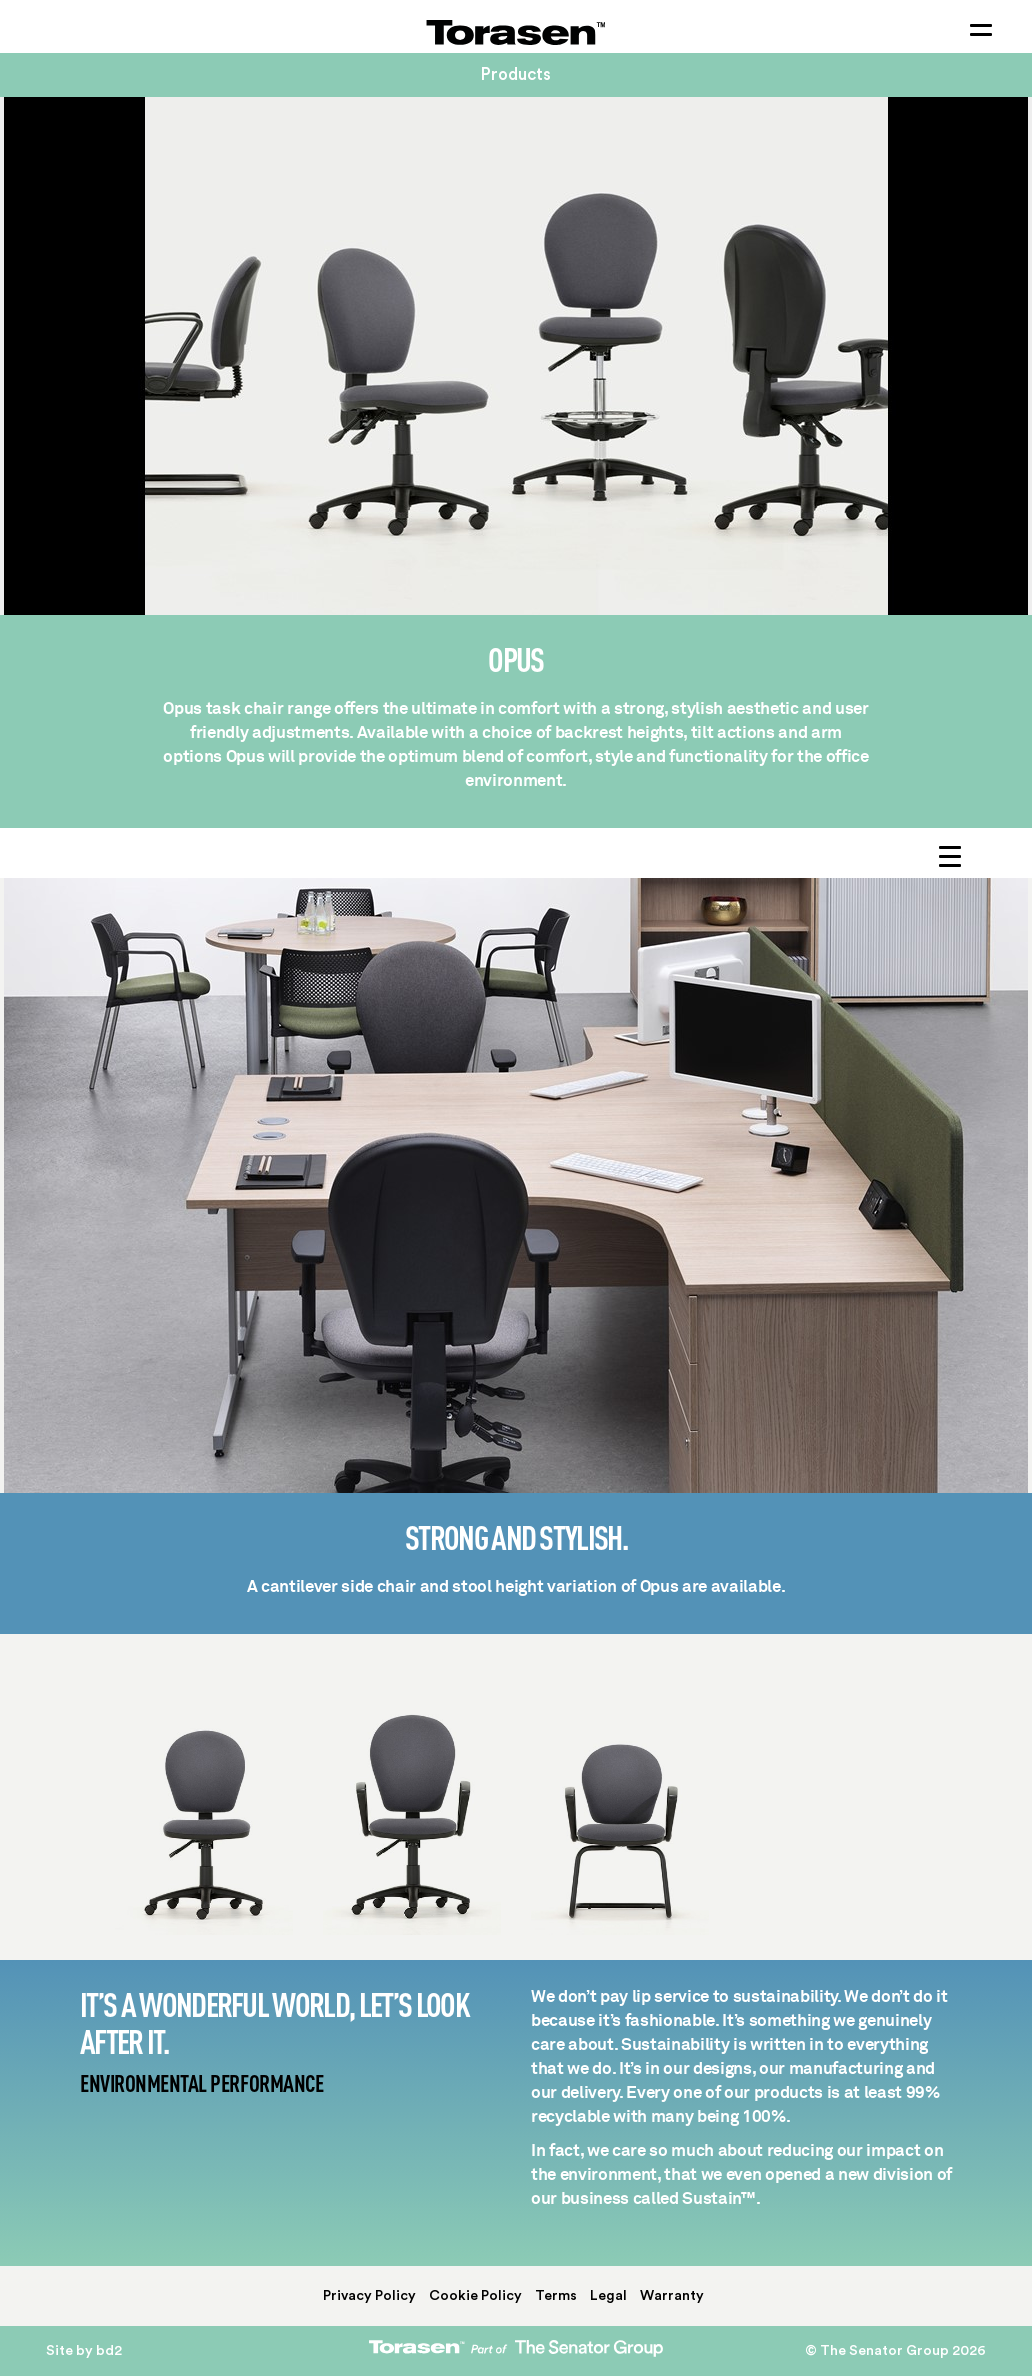 The image size is (1032, 2376). What do you see at coordinates (369, 2296) in the screenshot?
I see `Privacy Policy` at bounding box center [369, 2296].